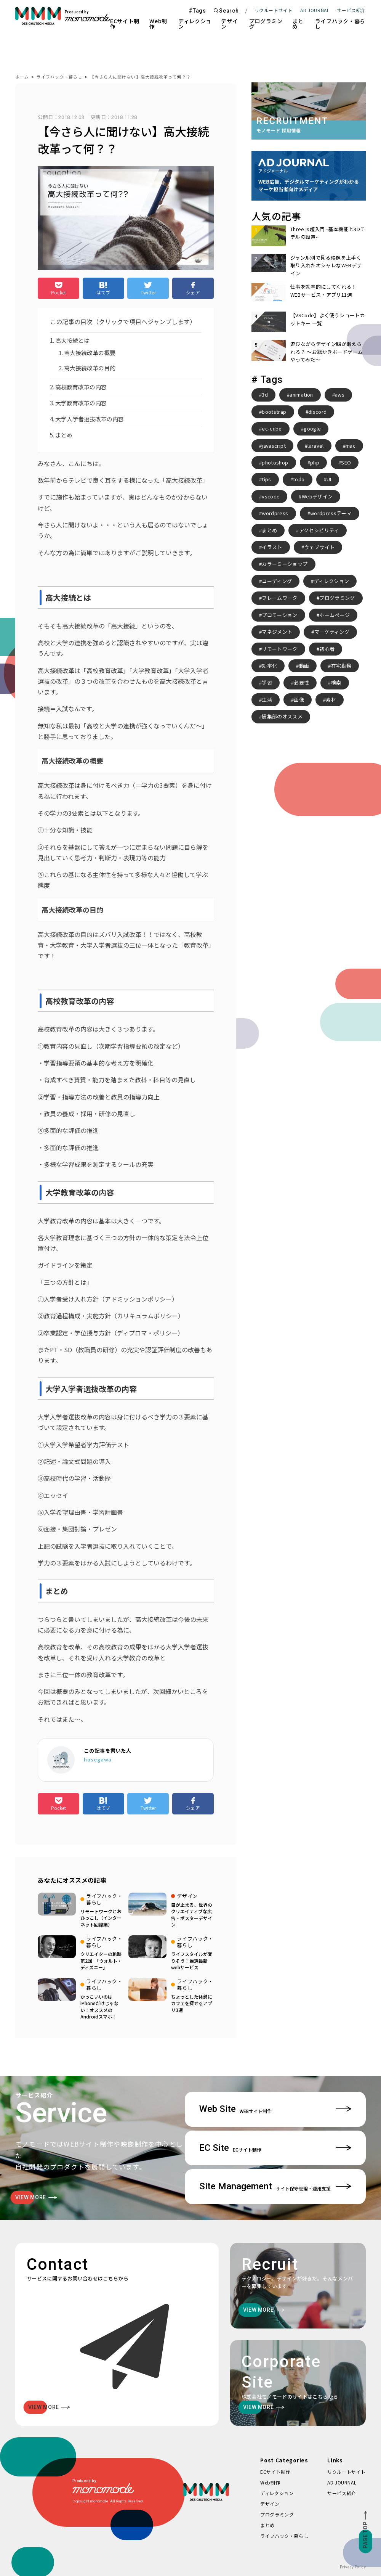 Image resolution: width=381 pixels, height=2576 pixels. What do you see at coordinates (340, 23) in the screenshot?
I see `ライフハック・暮らし` at bounding box center [340, 23].